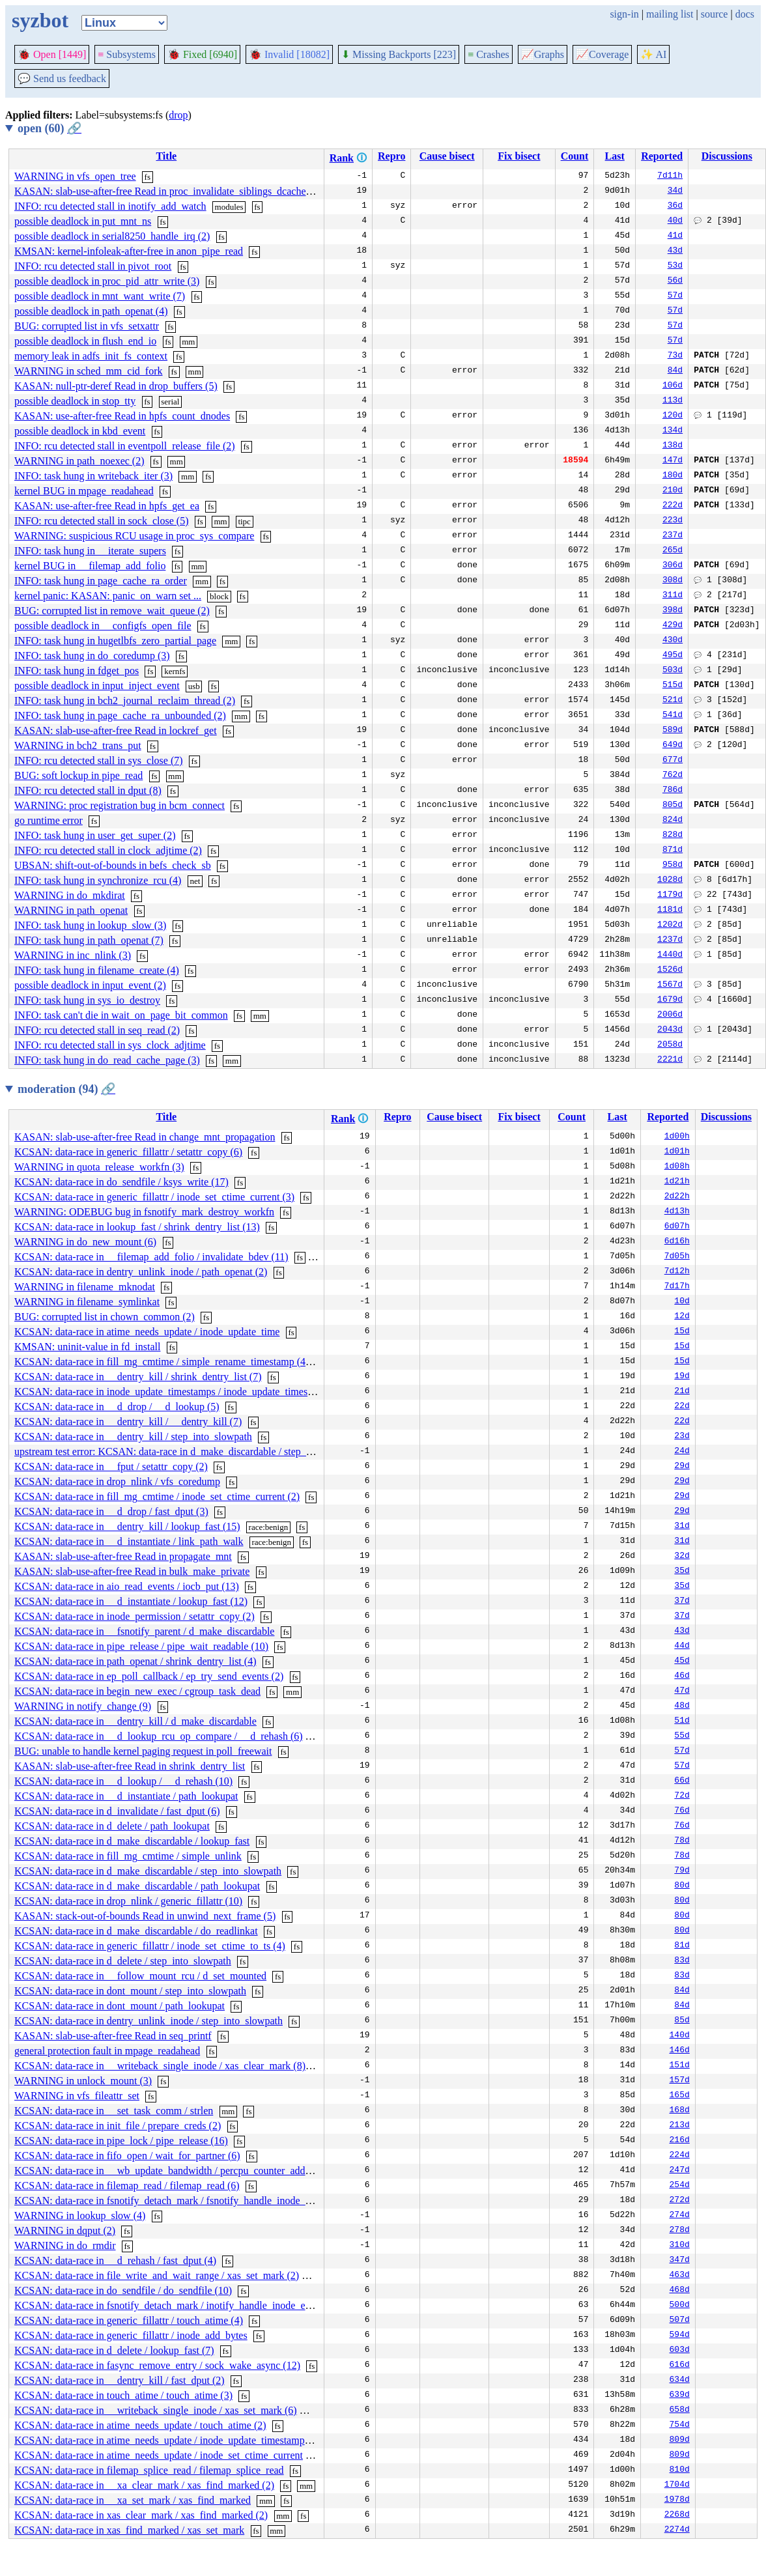 This screenshot has height=2576, width=766. Describe the element at coordinates (681, 1467) in the screenshot. I see `29d` at that location.